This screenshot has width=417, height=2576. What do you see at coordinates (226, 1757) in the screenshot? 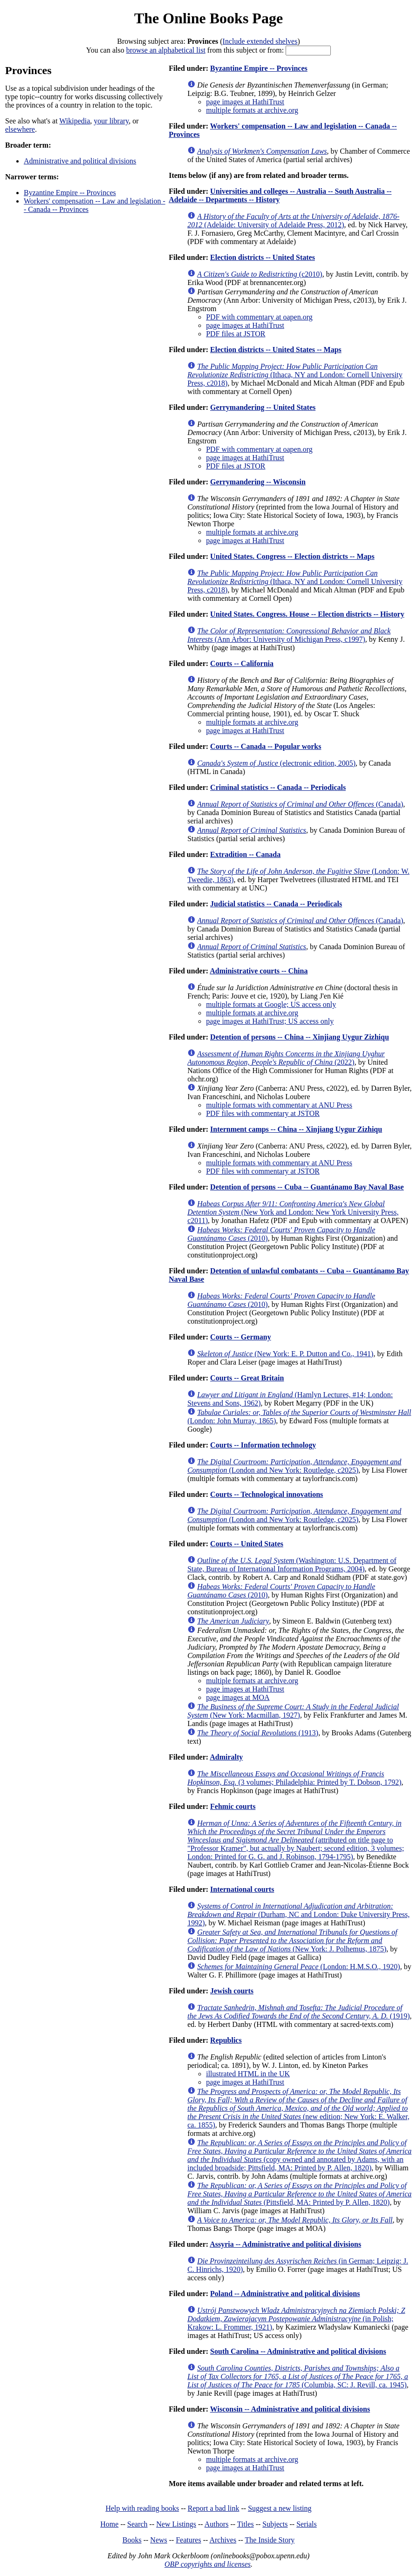
I see `Admiralty` at bounding box center [226, 1757].